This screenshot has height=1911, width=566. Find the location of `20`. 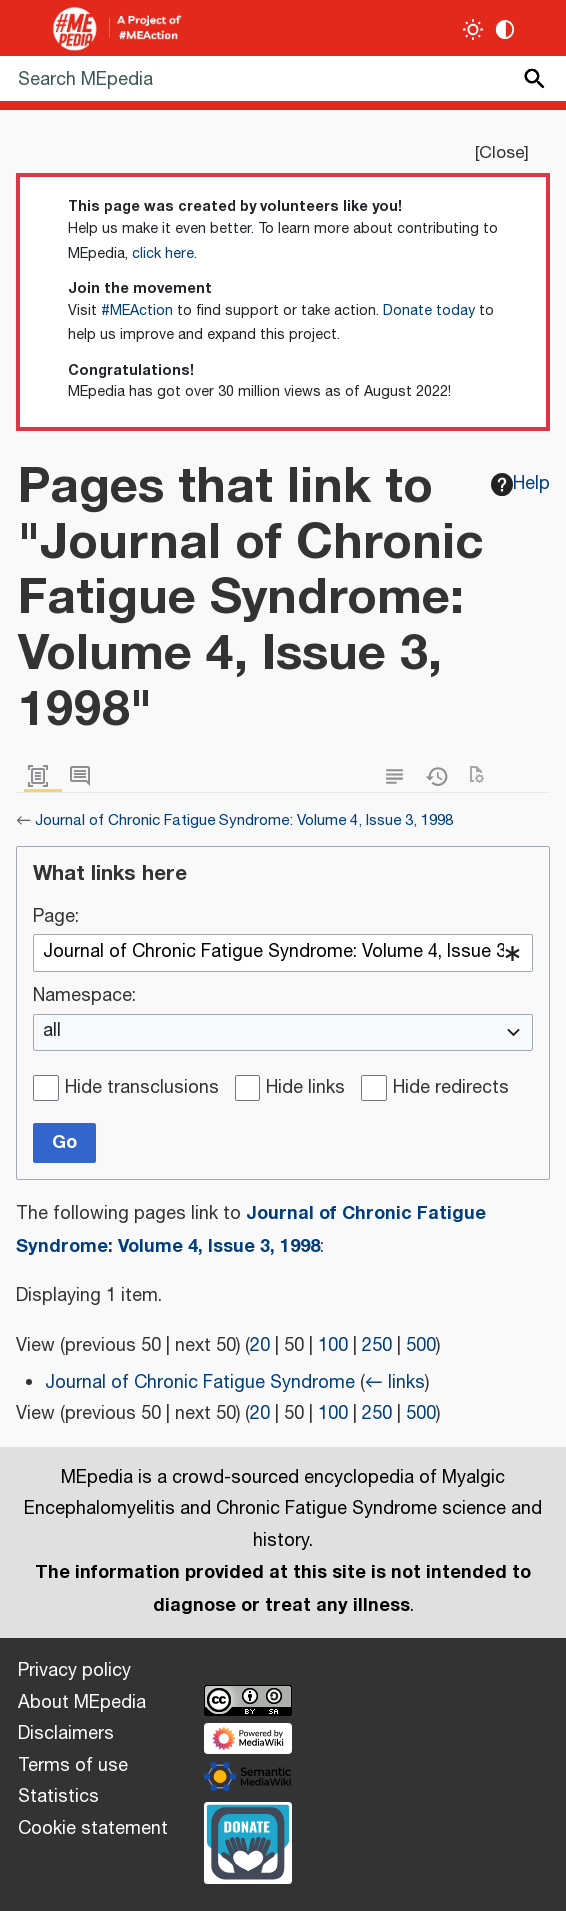

20 is located at coordinates (260, 1346).